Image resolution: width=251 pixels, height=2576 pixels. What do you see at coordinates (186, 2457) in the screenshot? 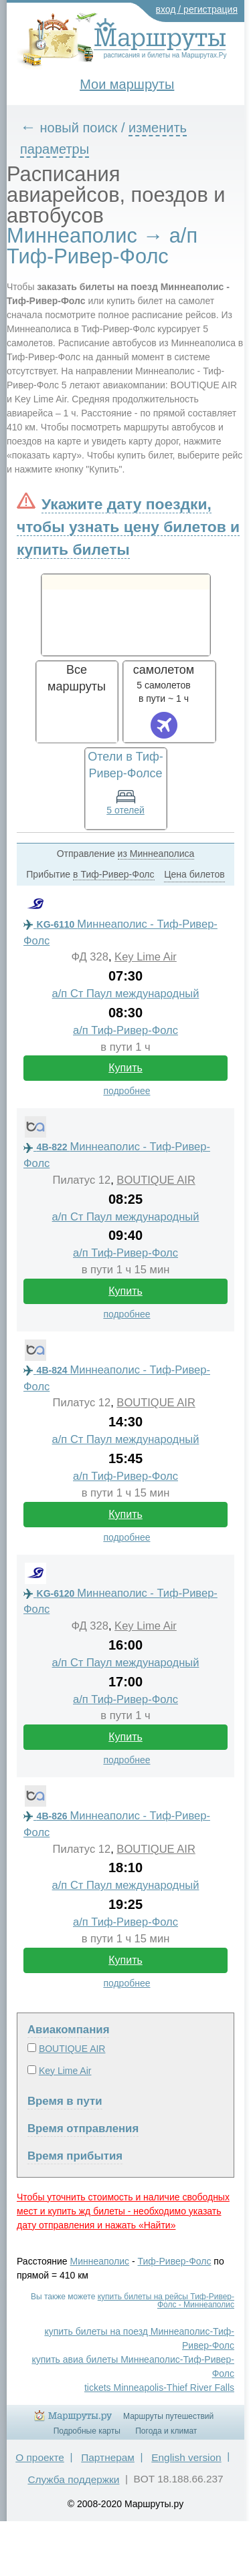
I see `English version` at bounding box center [186, 2457].